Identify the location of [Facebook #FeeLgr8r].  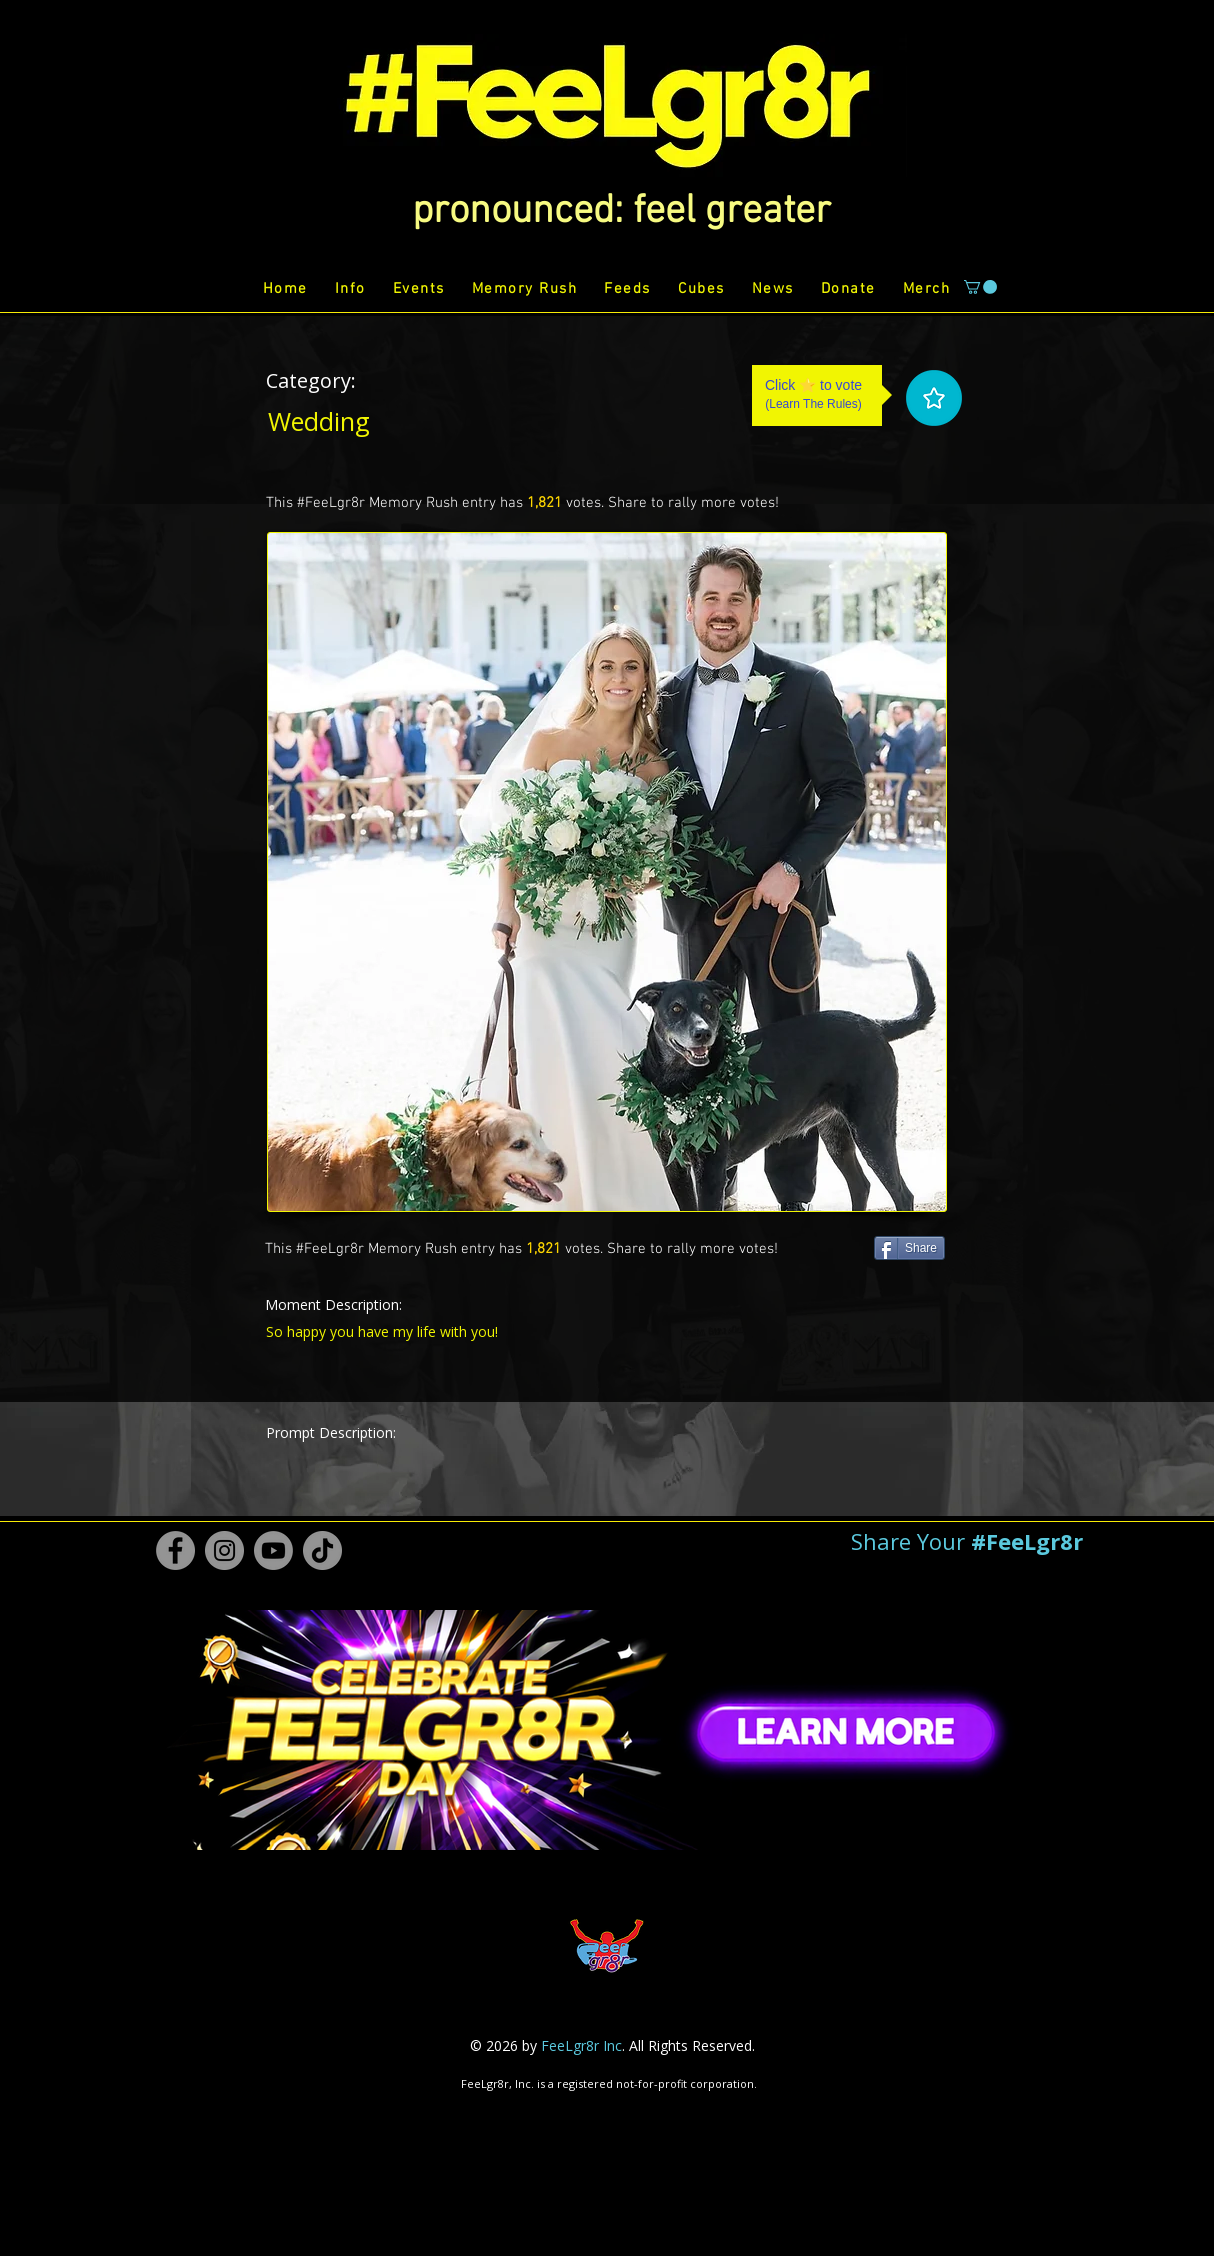
(175, 1550).